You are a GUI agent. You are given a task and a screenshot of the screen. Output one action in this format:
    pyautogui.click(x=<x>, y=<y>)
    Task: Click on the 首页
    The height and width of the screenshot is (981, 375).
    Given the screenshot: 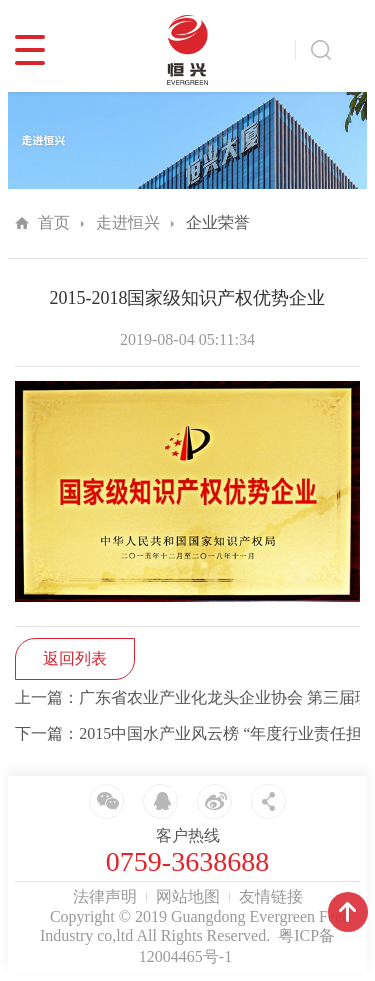 What is the action you would take?
    pyautogui.click(x=54, y=222)
    